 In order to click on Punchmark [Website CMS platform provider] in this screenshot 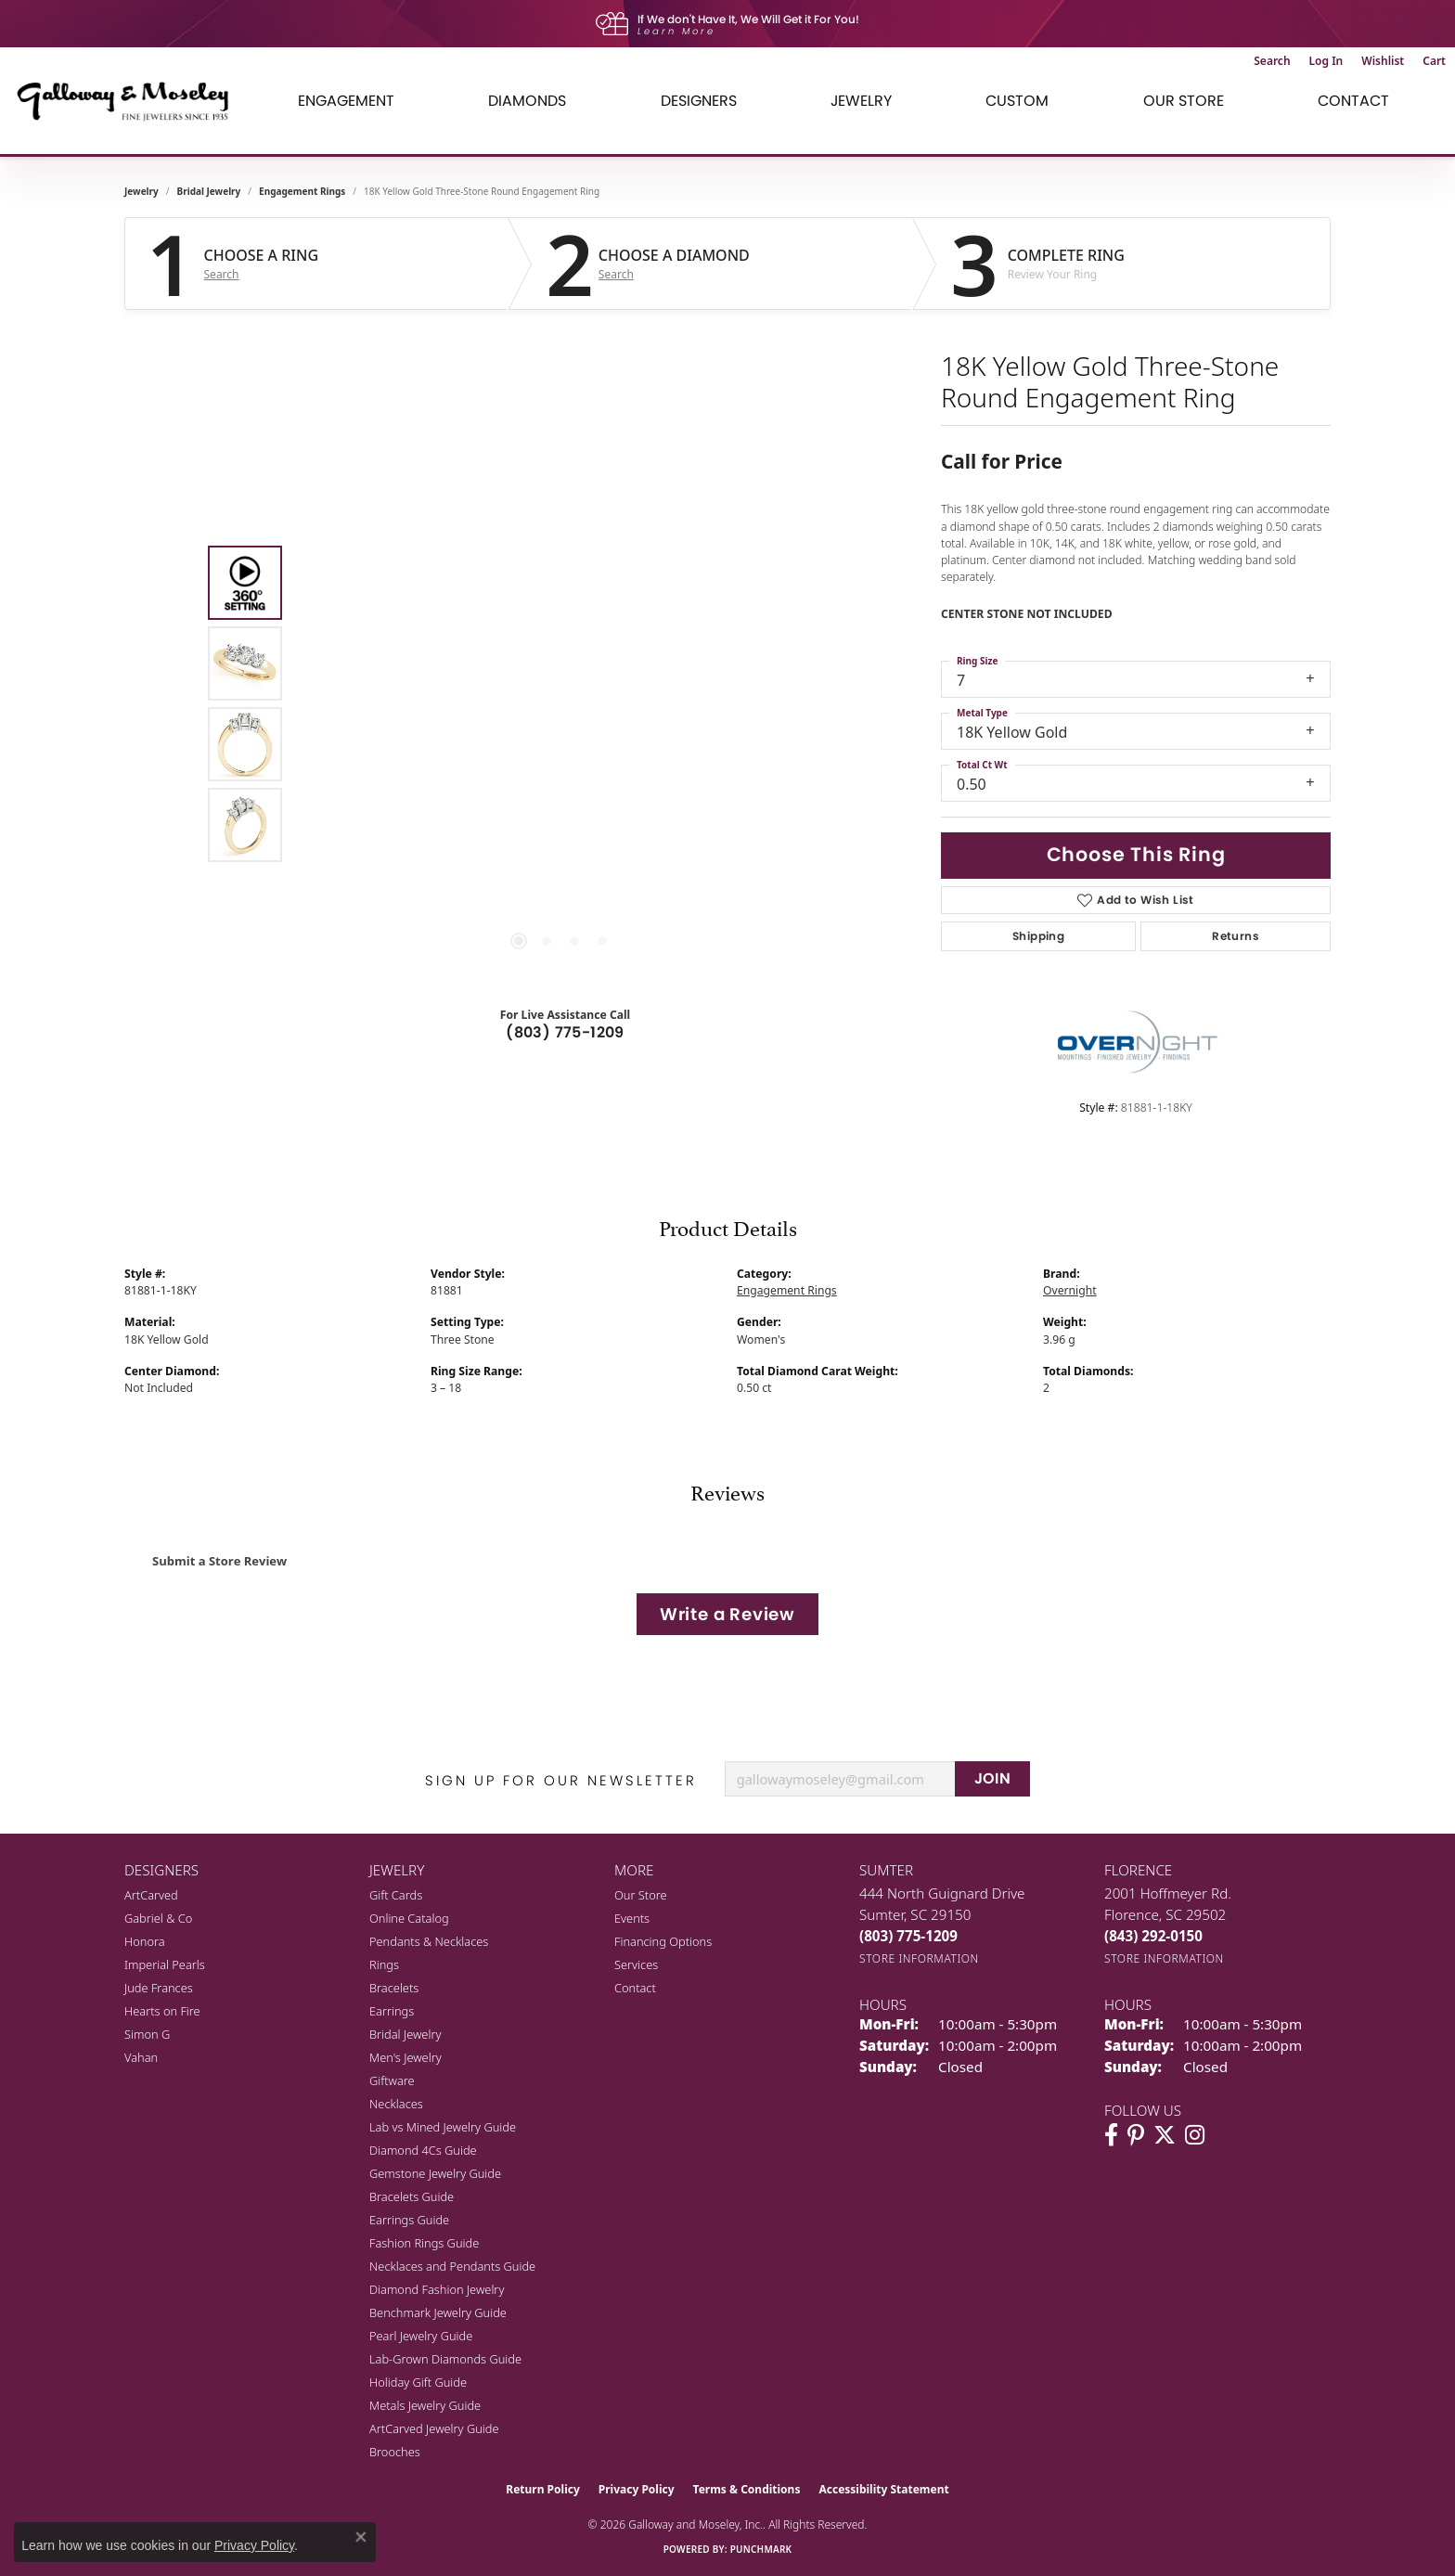, I will do `click(761, 2549)`.